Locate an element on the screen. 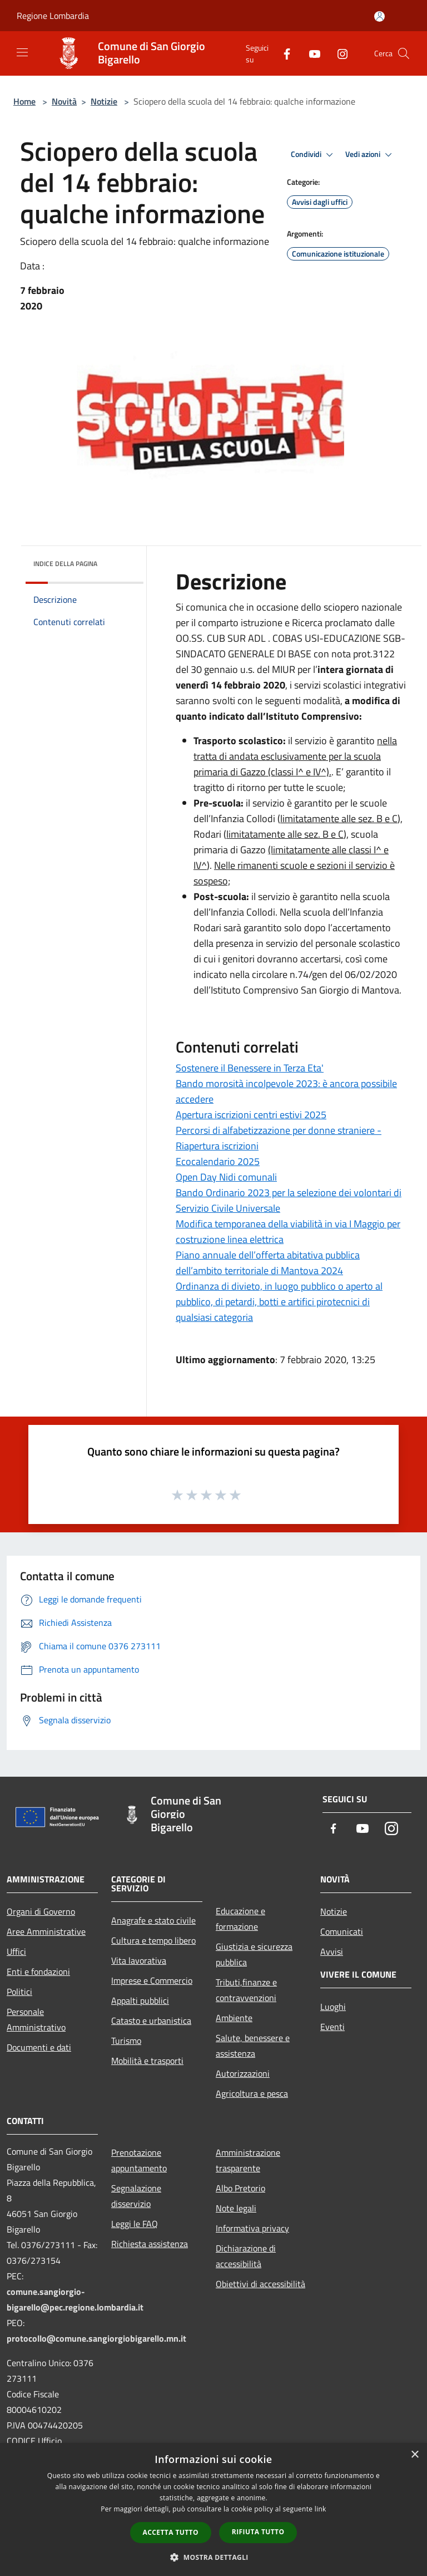  Dichiarazione di accessibilità is located at coordinates (246, 2255).